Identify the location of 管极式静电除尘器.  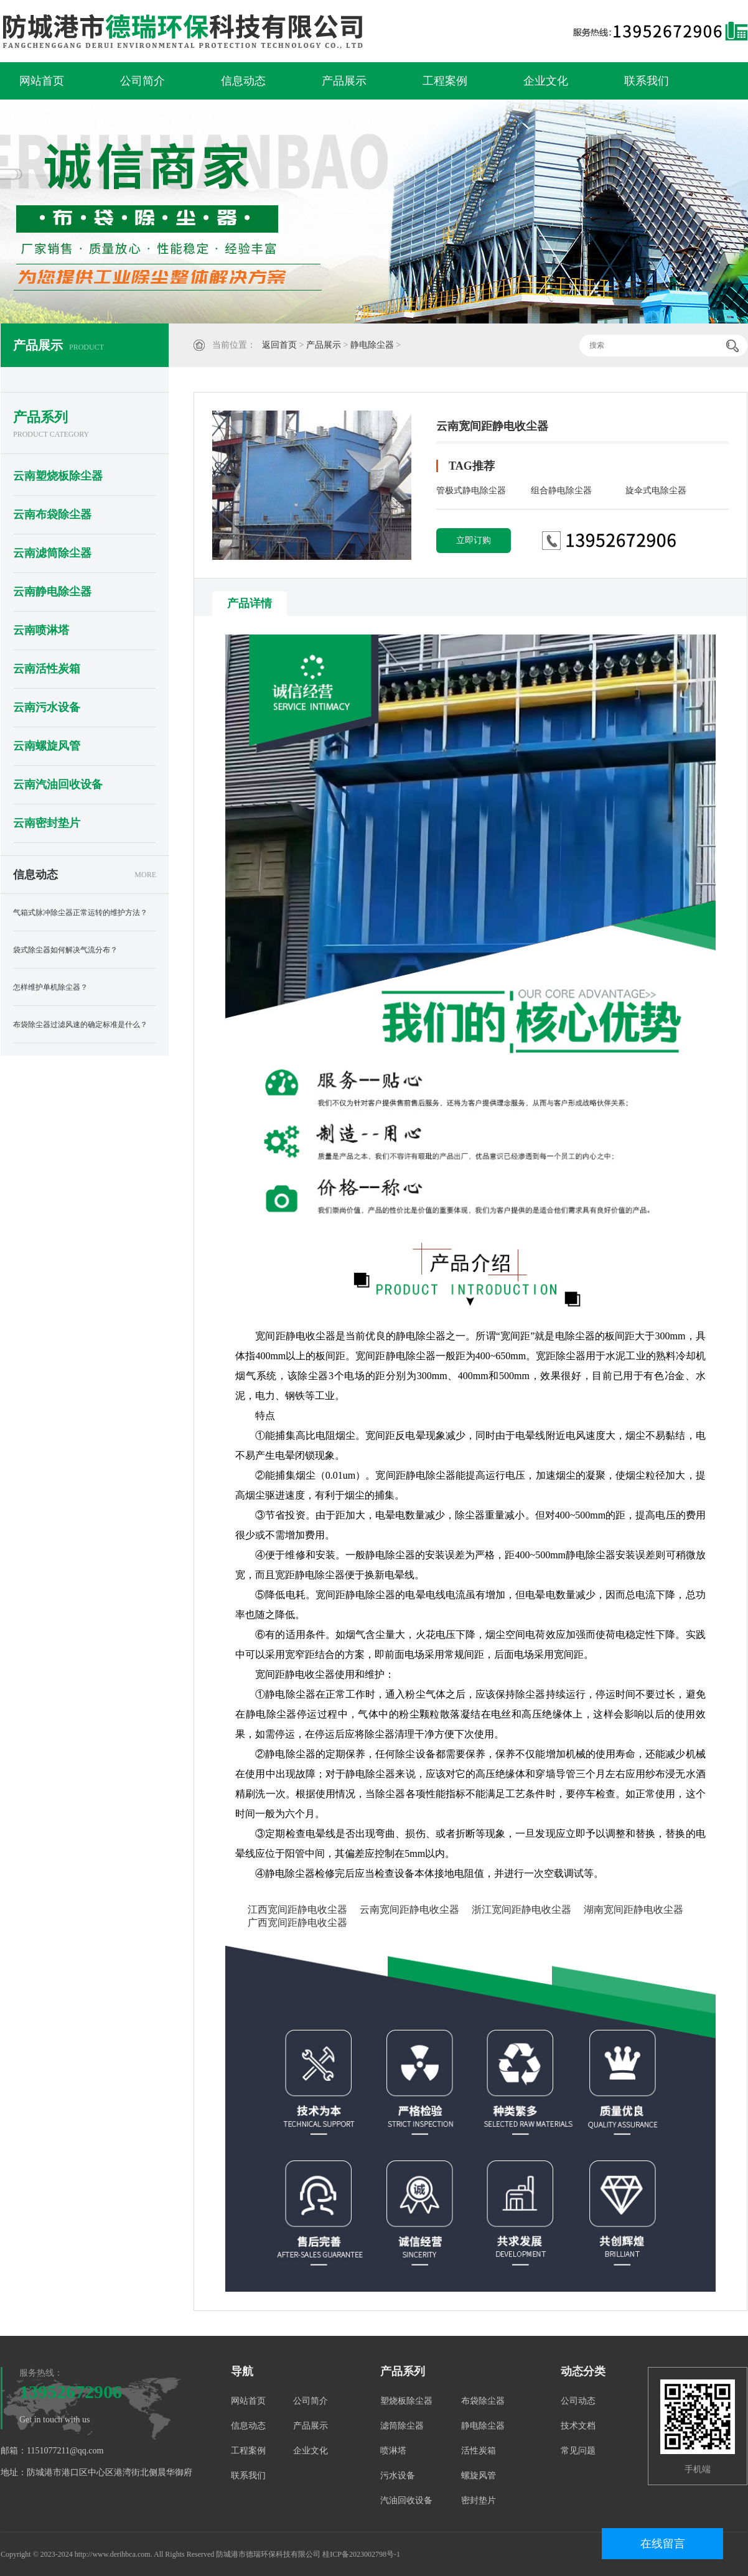
(471, 490).